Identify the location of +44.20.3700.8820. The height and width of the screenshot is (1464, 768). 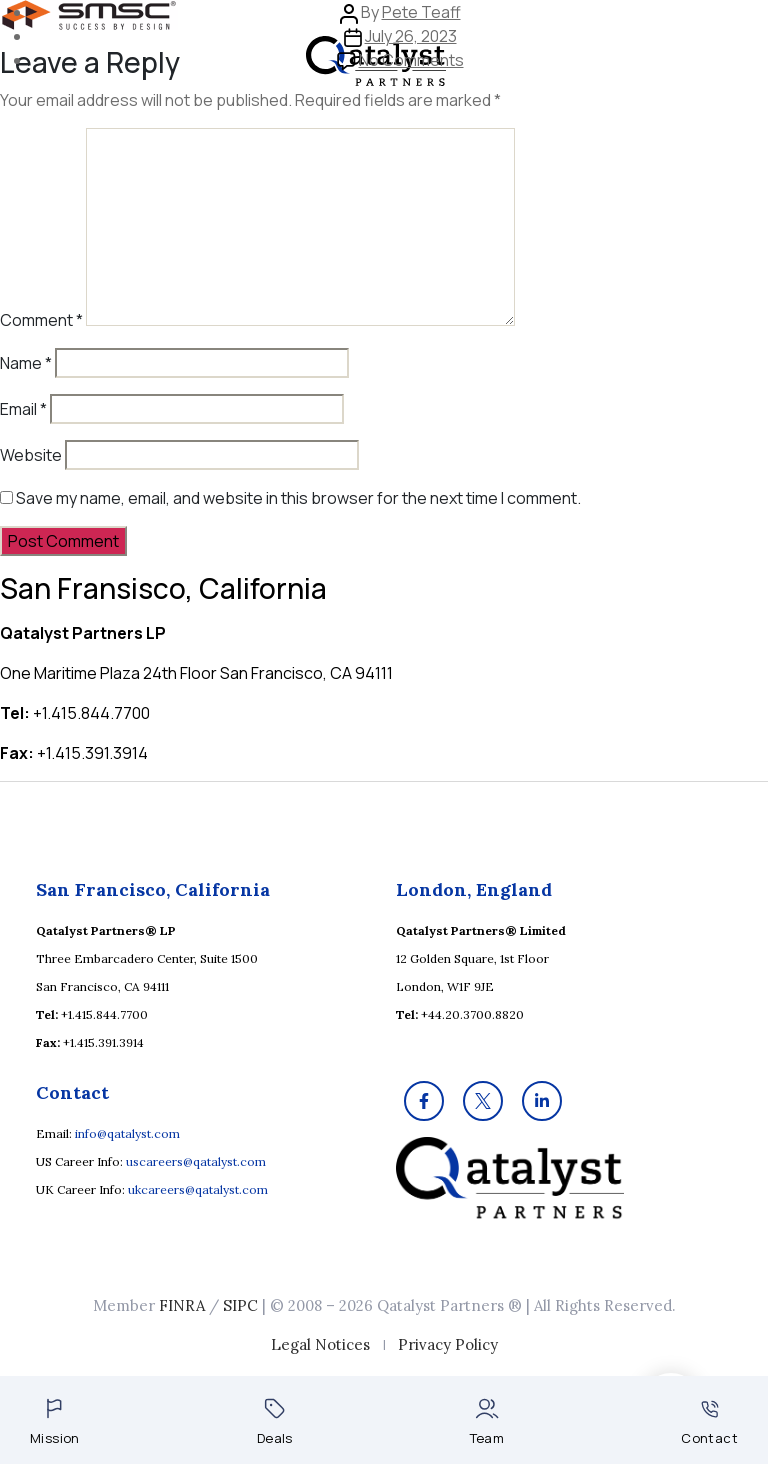
(472, 1014).